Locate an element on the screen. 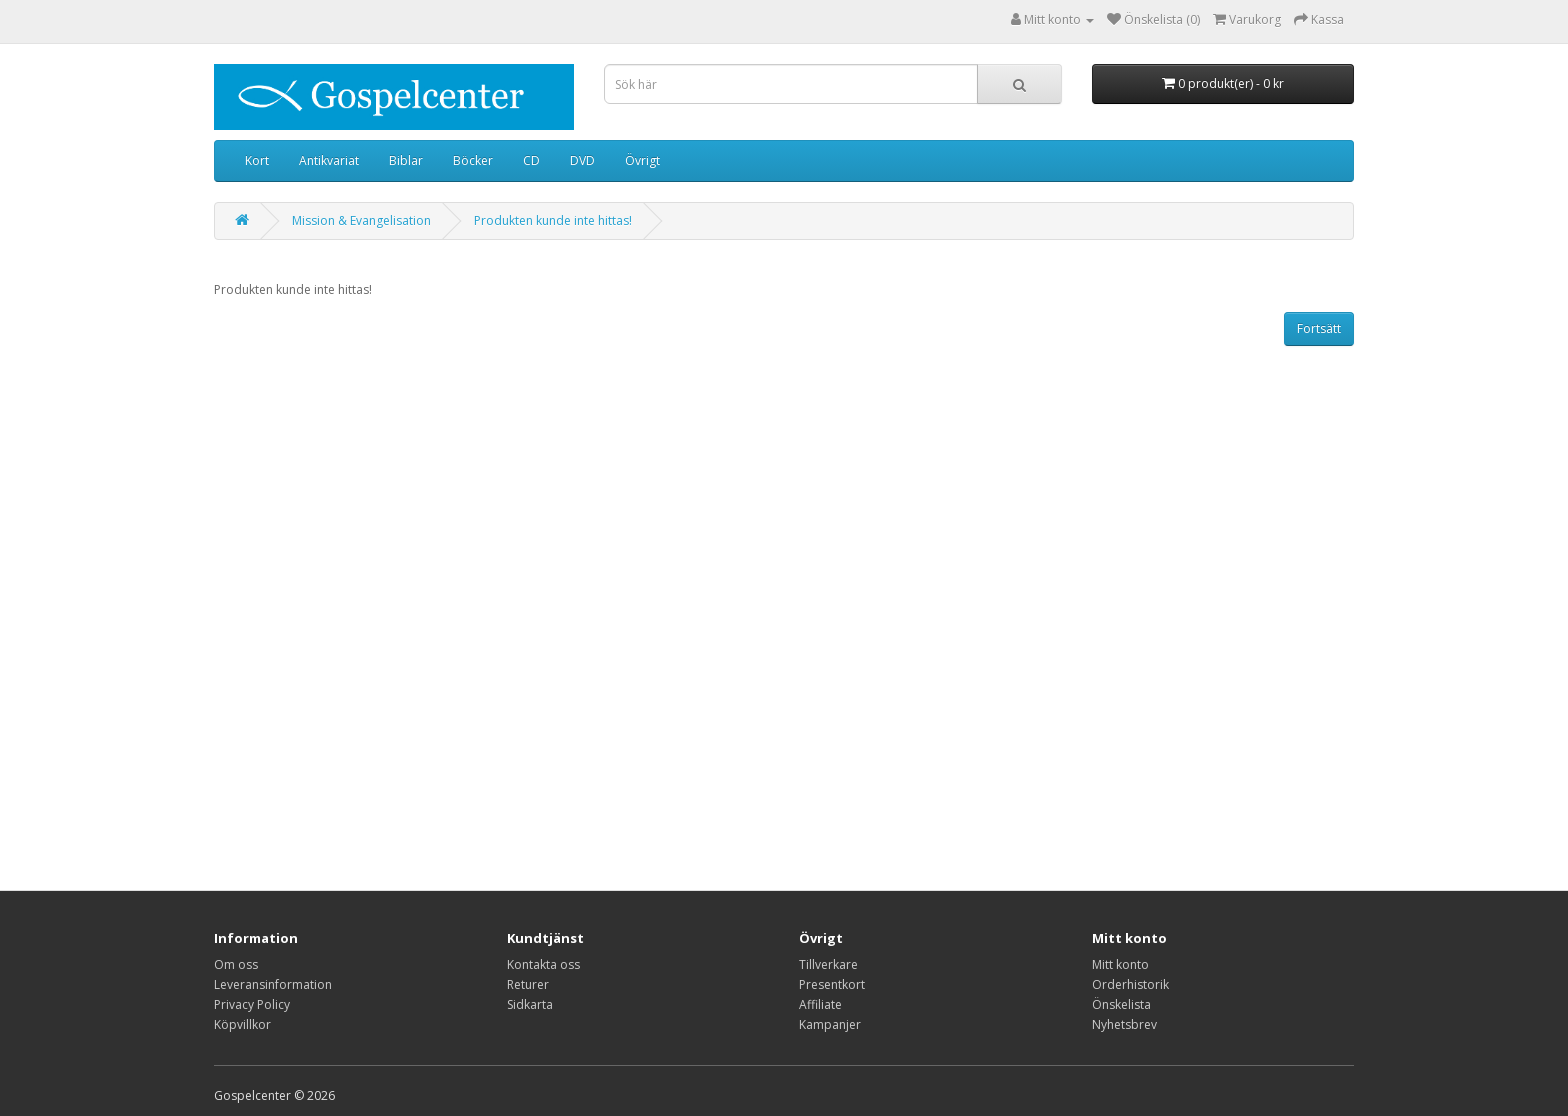 The height and width of the screenshot is (1116, 1568). Mitt konto is located at coordinates (1120, 964).